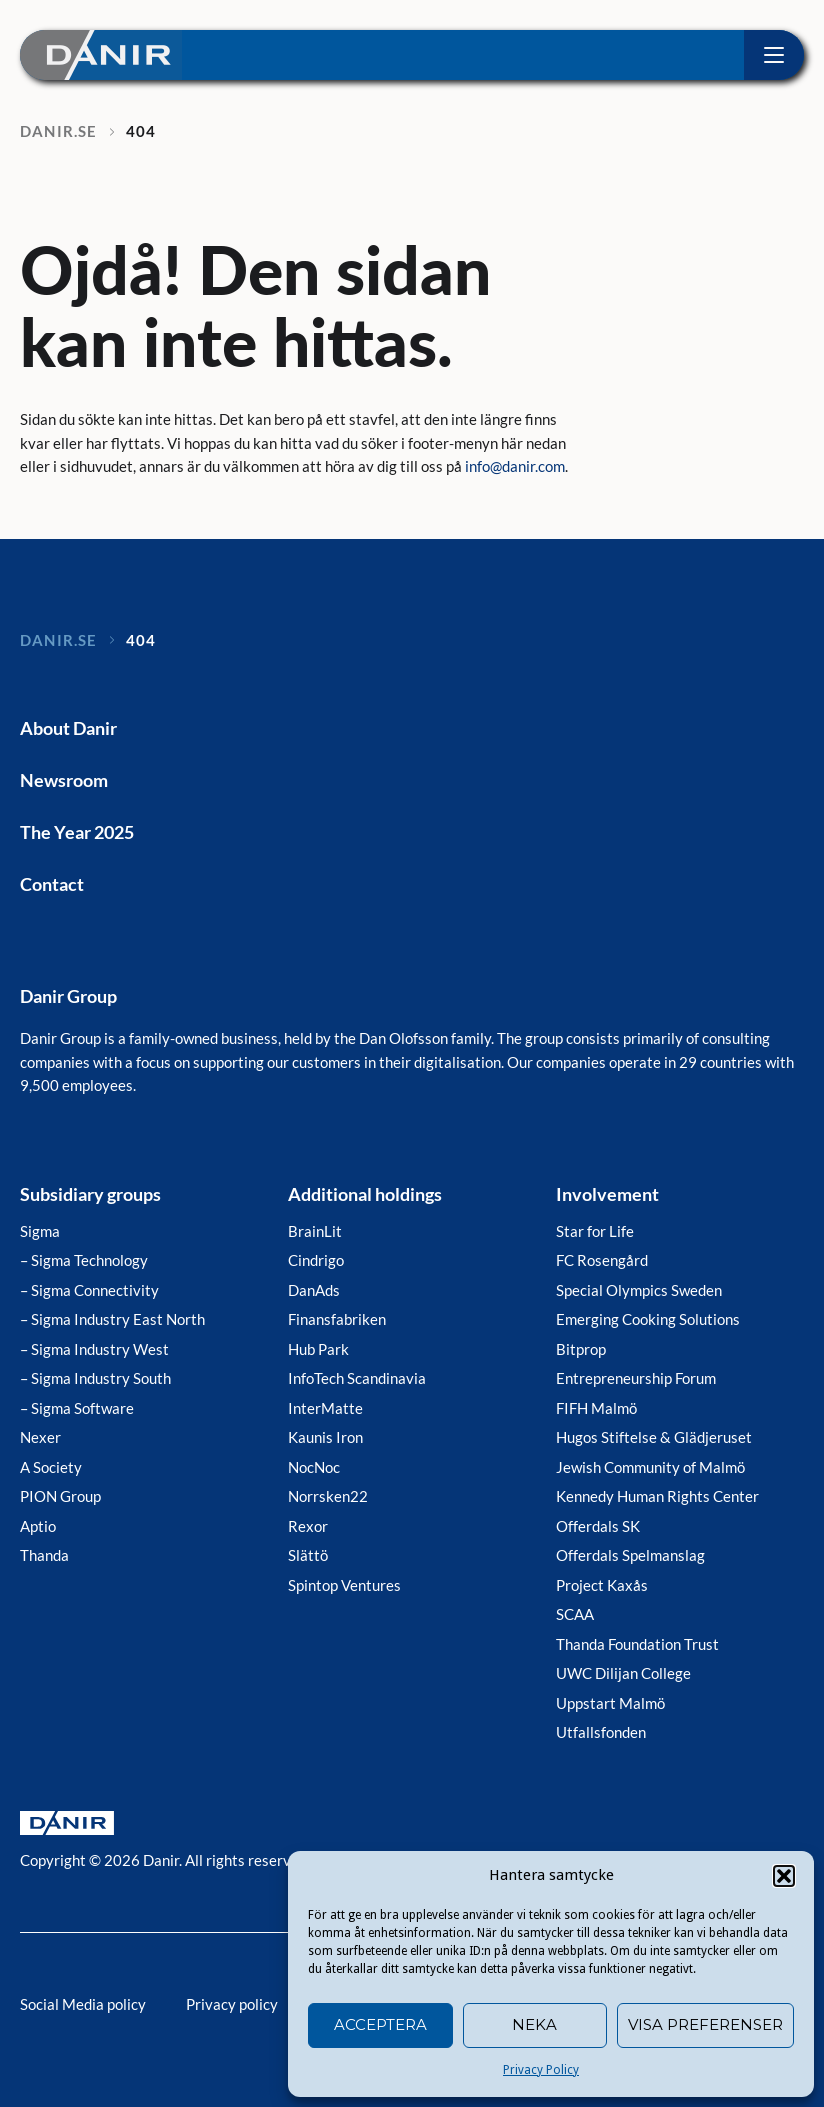  What do you see at coordinates (623, 1673) in the screenshot?
I see `UWC Dilijan College` at bounding box center [623, 1673].